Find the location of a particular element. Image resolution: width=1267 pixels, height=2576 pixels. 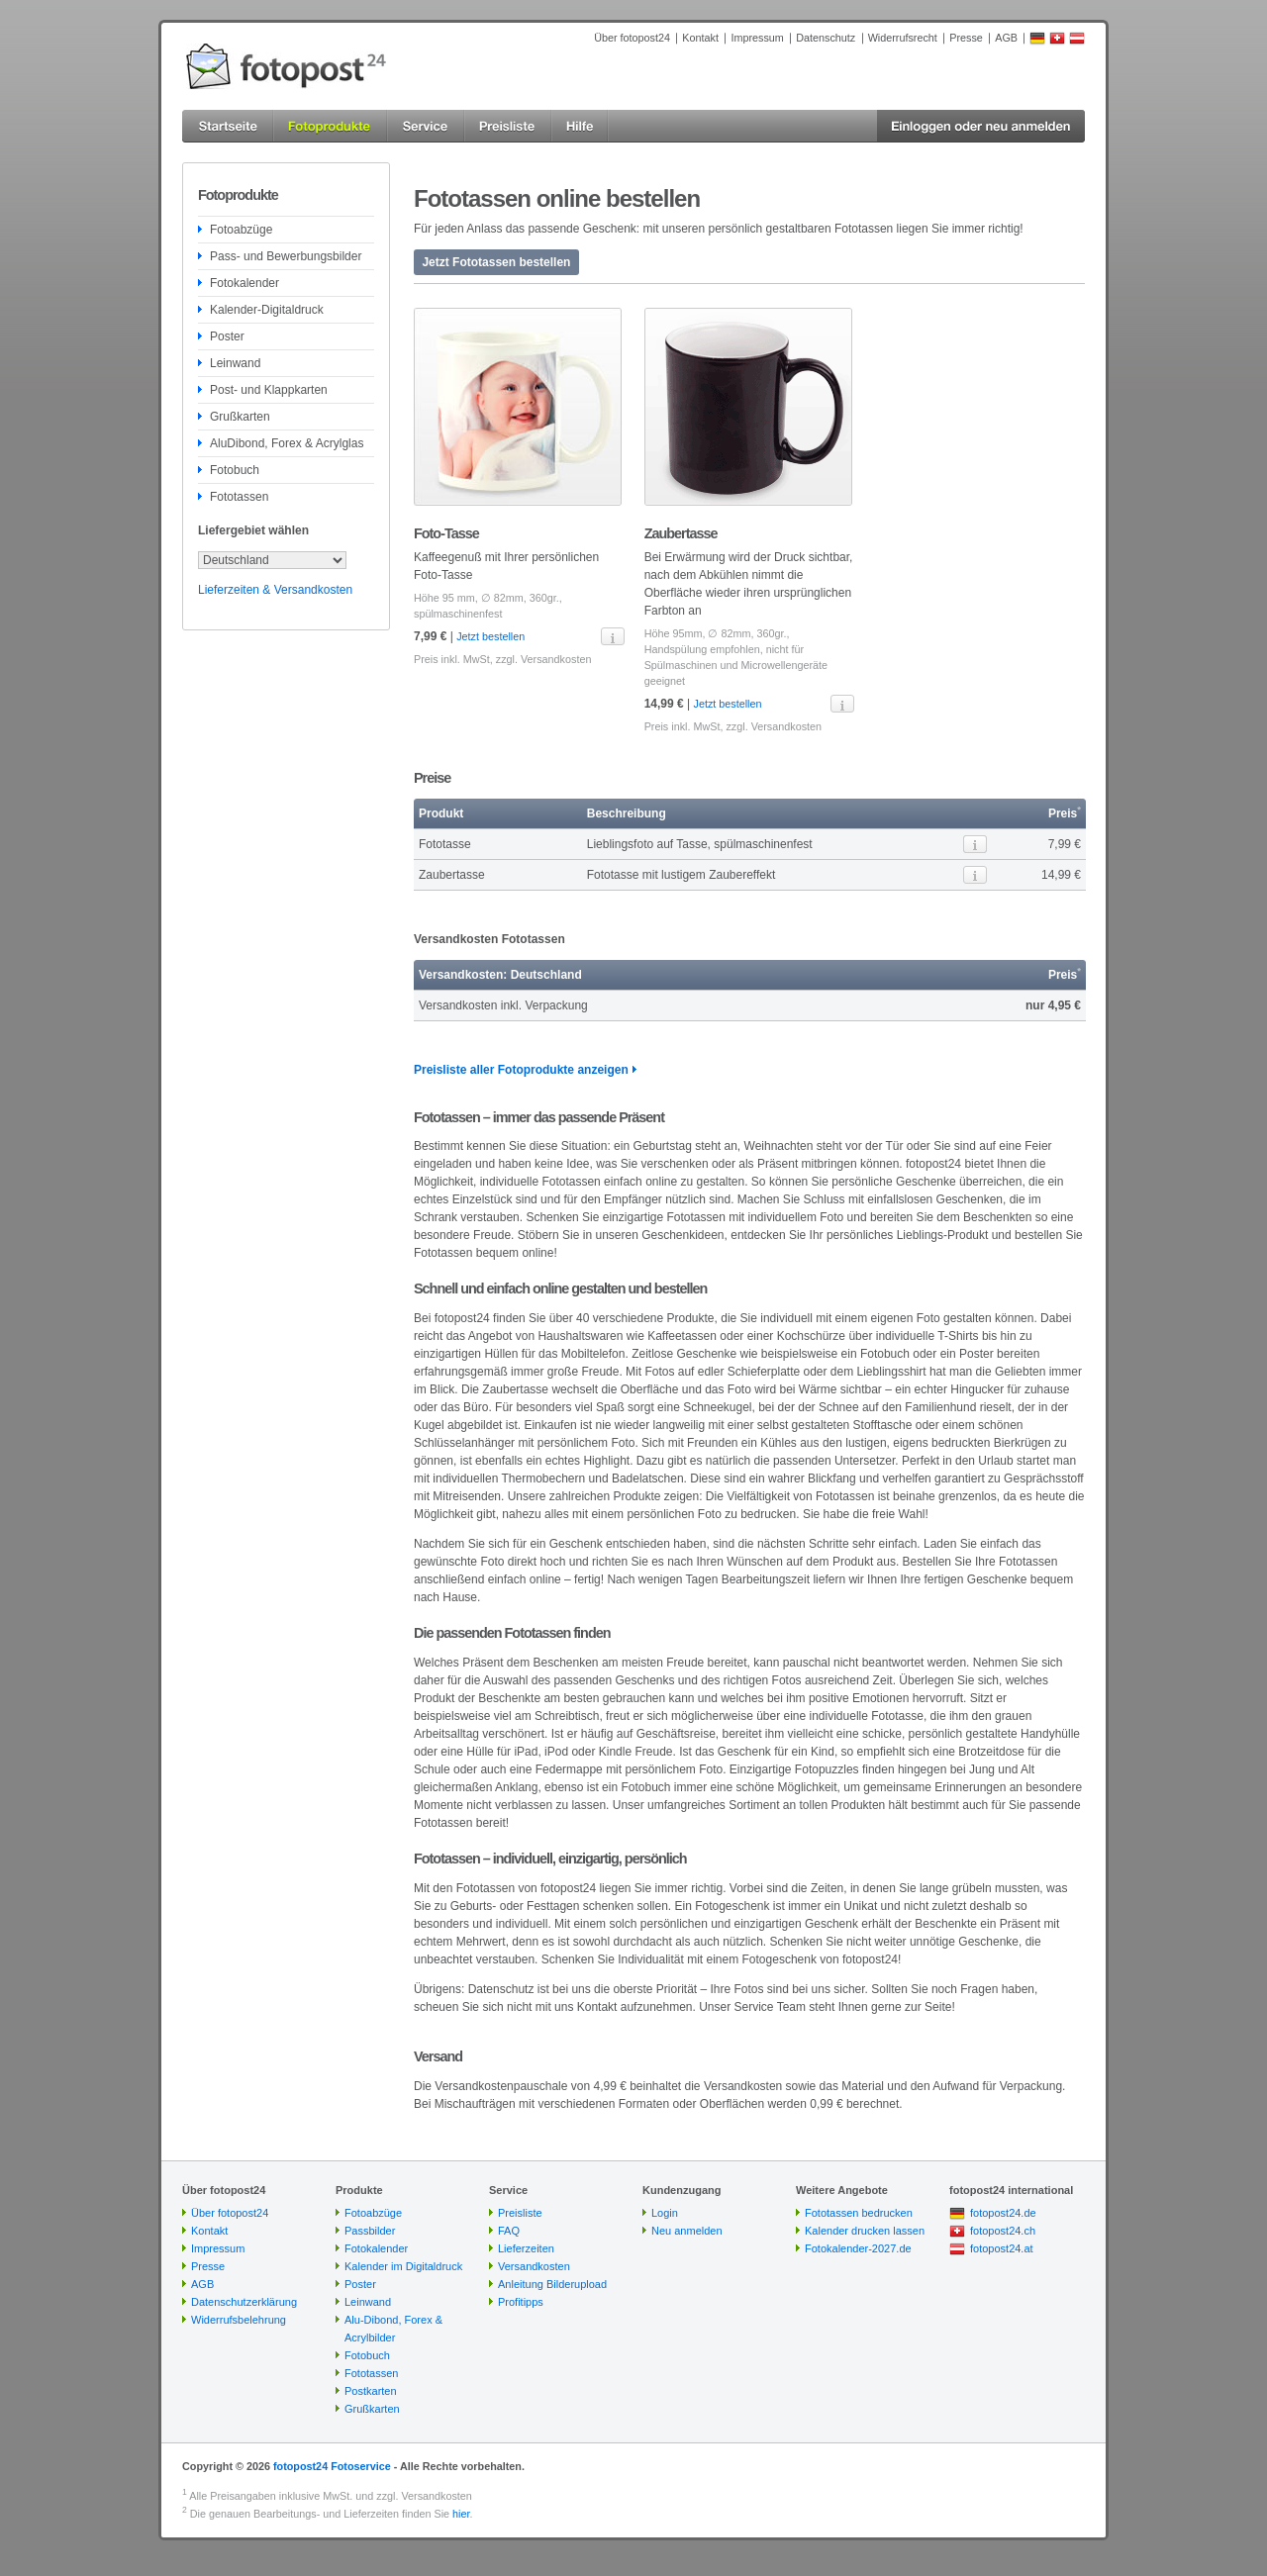

Poster is located at coordinates (227, 336).